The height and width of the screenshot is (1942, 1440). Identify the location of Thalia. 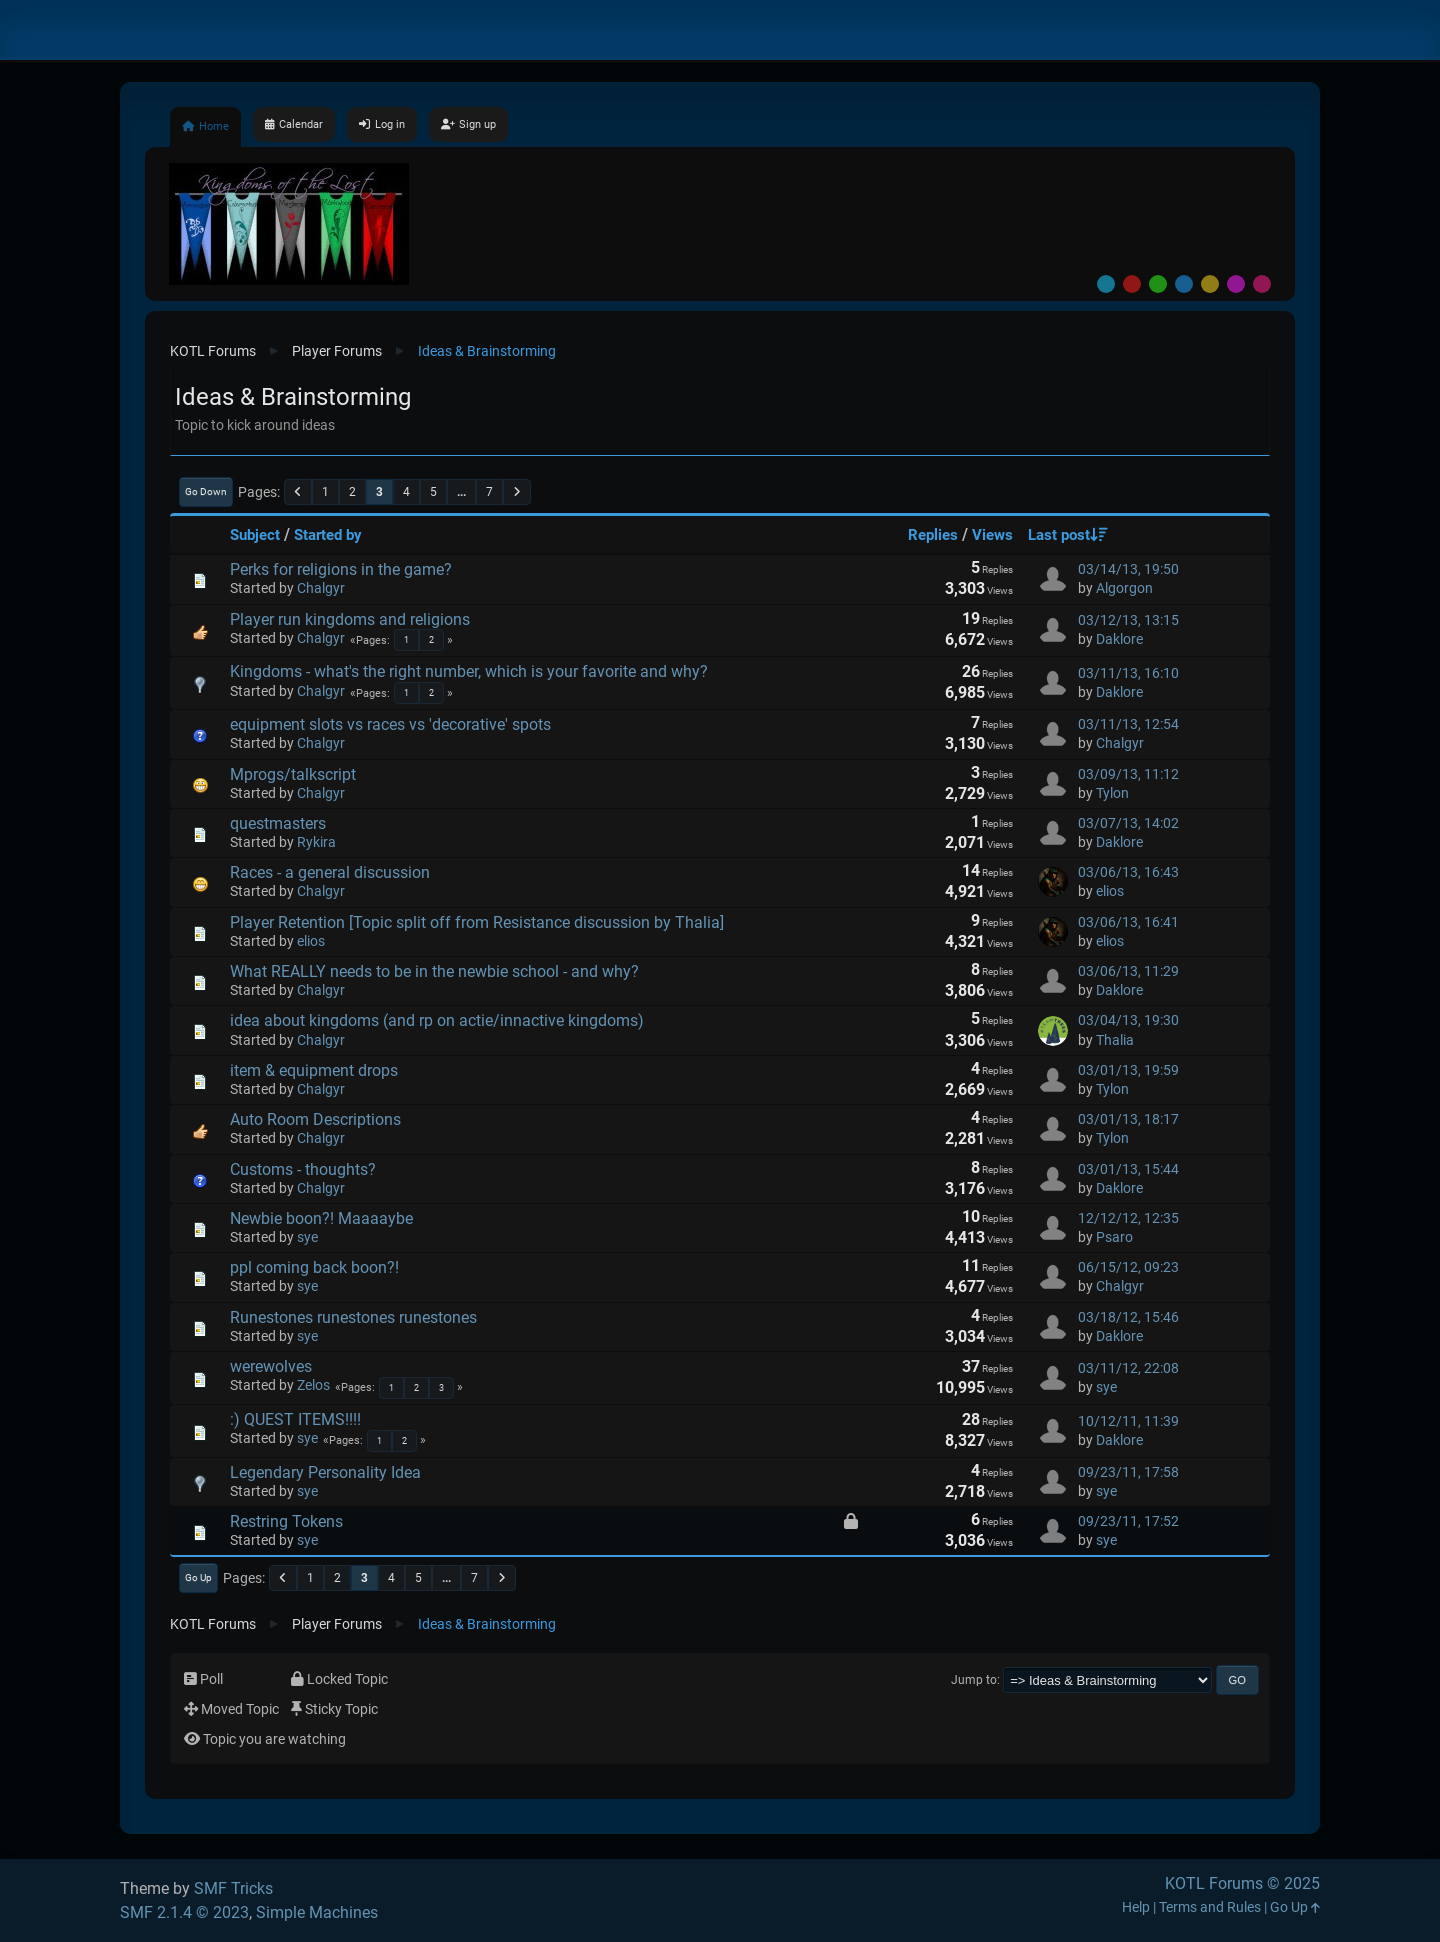
(1115, 1040).